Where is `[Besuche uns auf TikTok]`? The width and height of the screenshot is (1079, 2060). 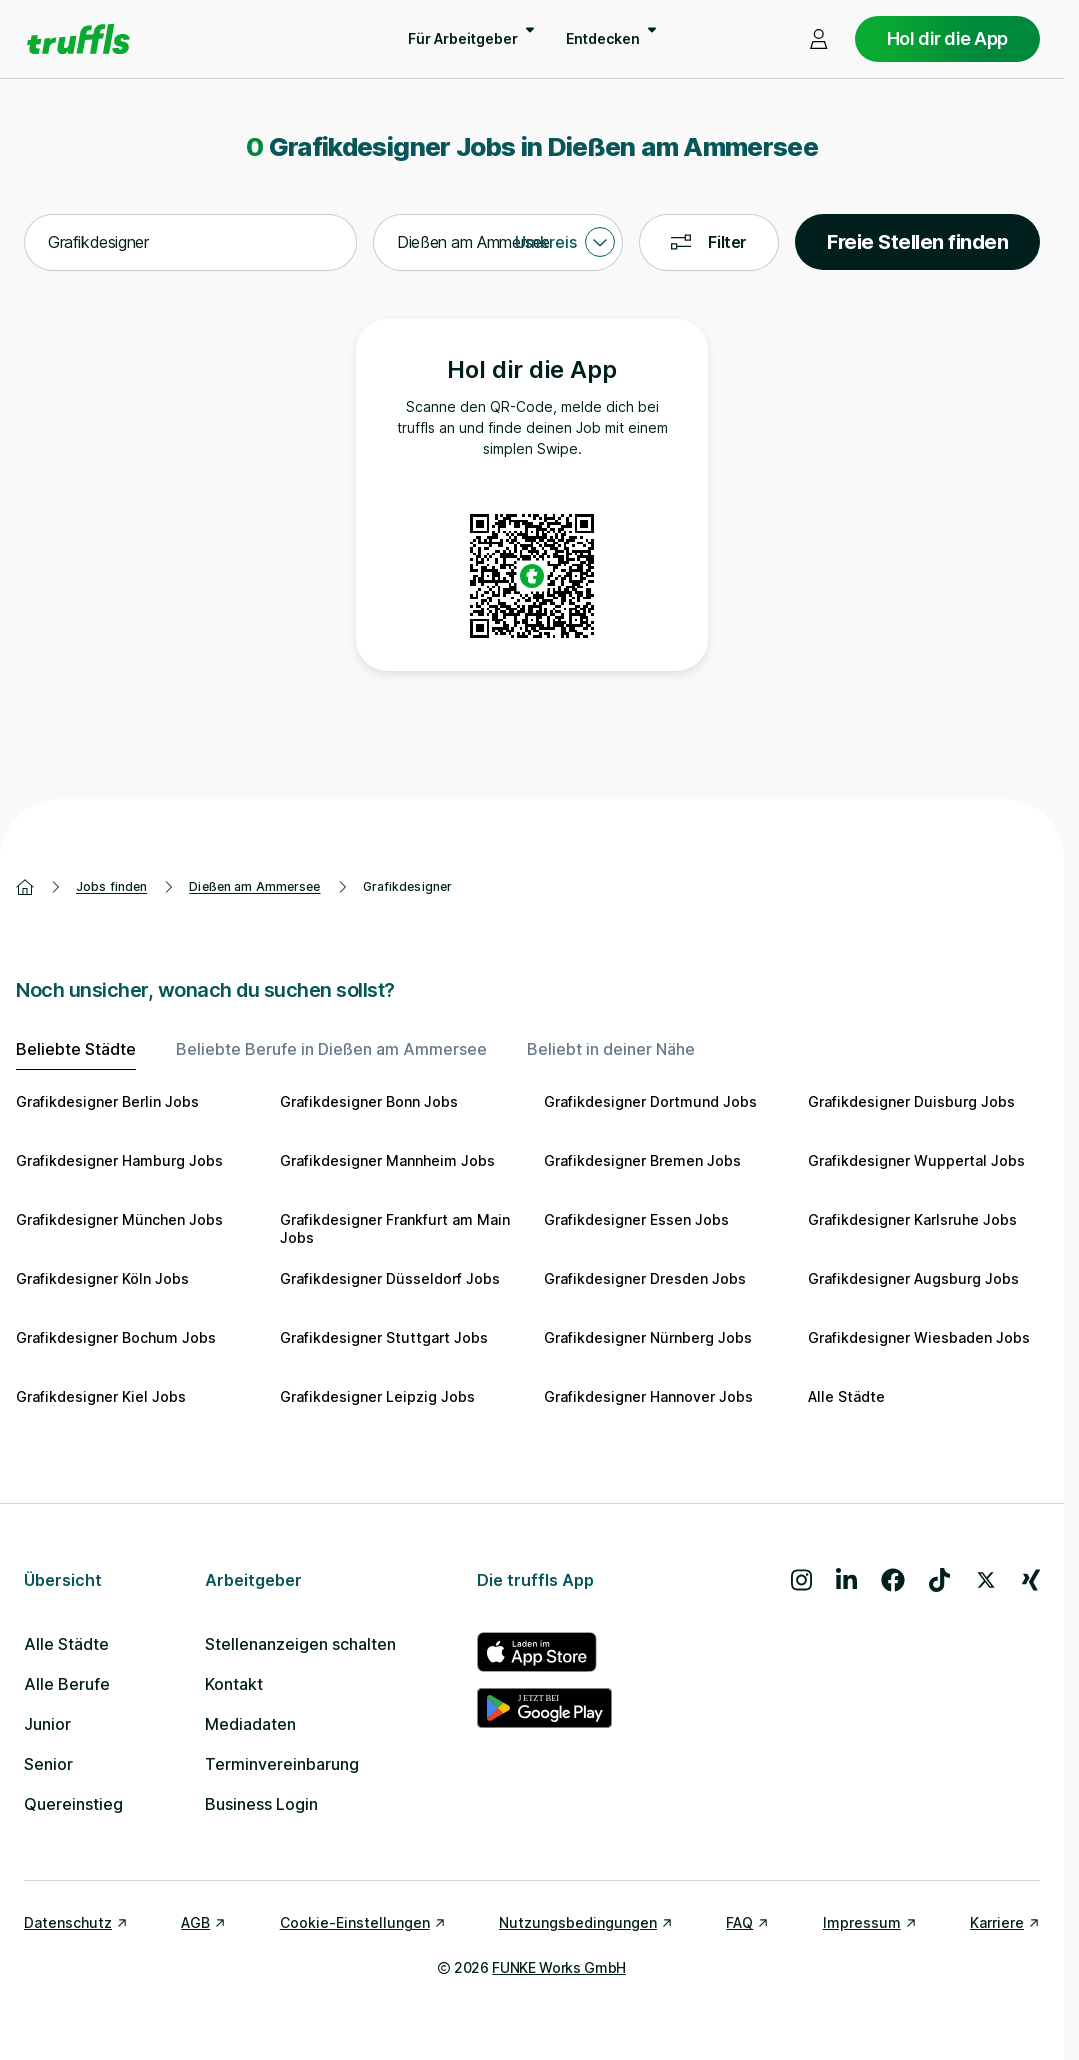 [Besuche uns auf TikTok] is located at coordinates (939, 1580).